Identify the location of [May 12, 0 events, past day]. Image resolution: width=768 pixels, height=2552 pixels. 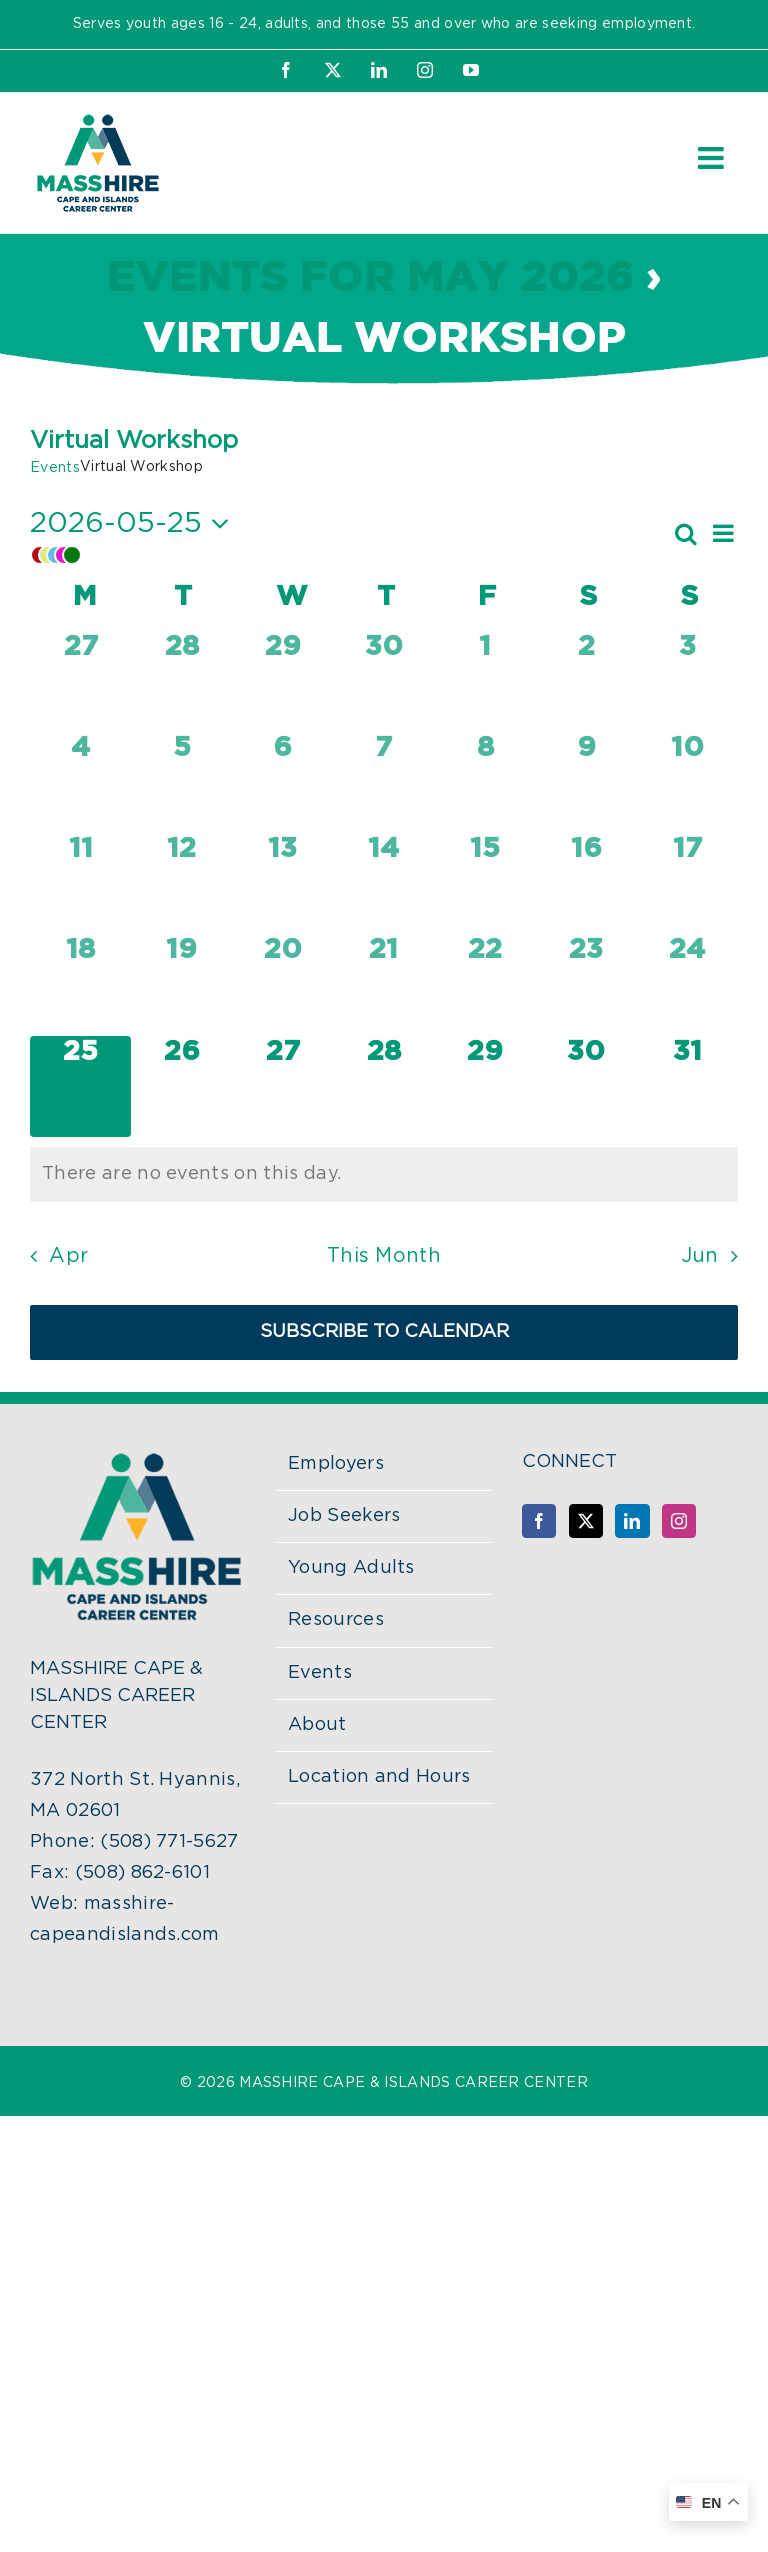
(181, 883).